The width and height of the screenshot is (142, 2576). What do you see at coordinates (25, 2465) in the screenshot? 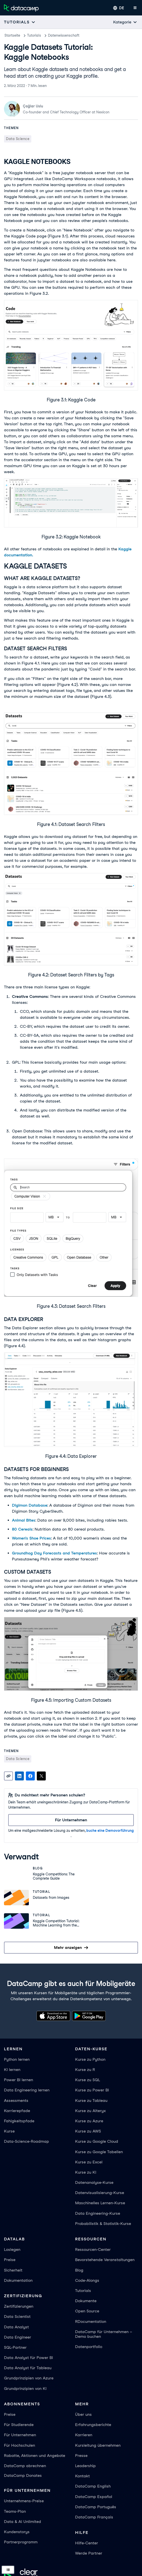
I see `DataCamp abrechnen` at bounding box center [25, 2465].